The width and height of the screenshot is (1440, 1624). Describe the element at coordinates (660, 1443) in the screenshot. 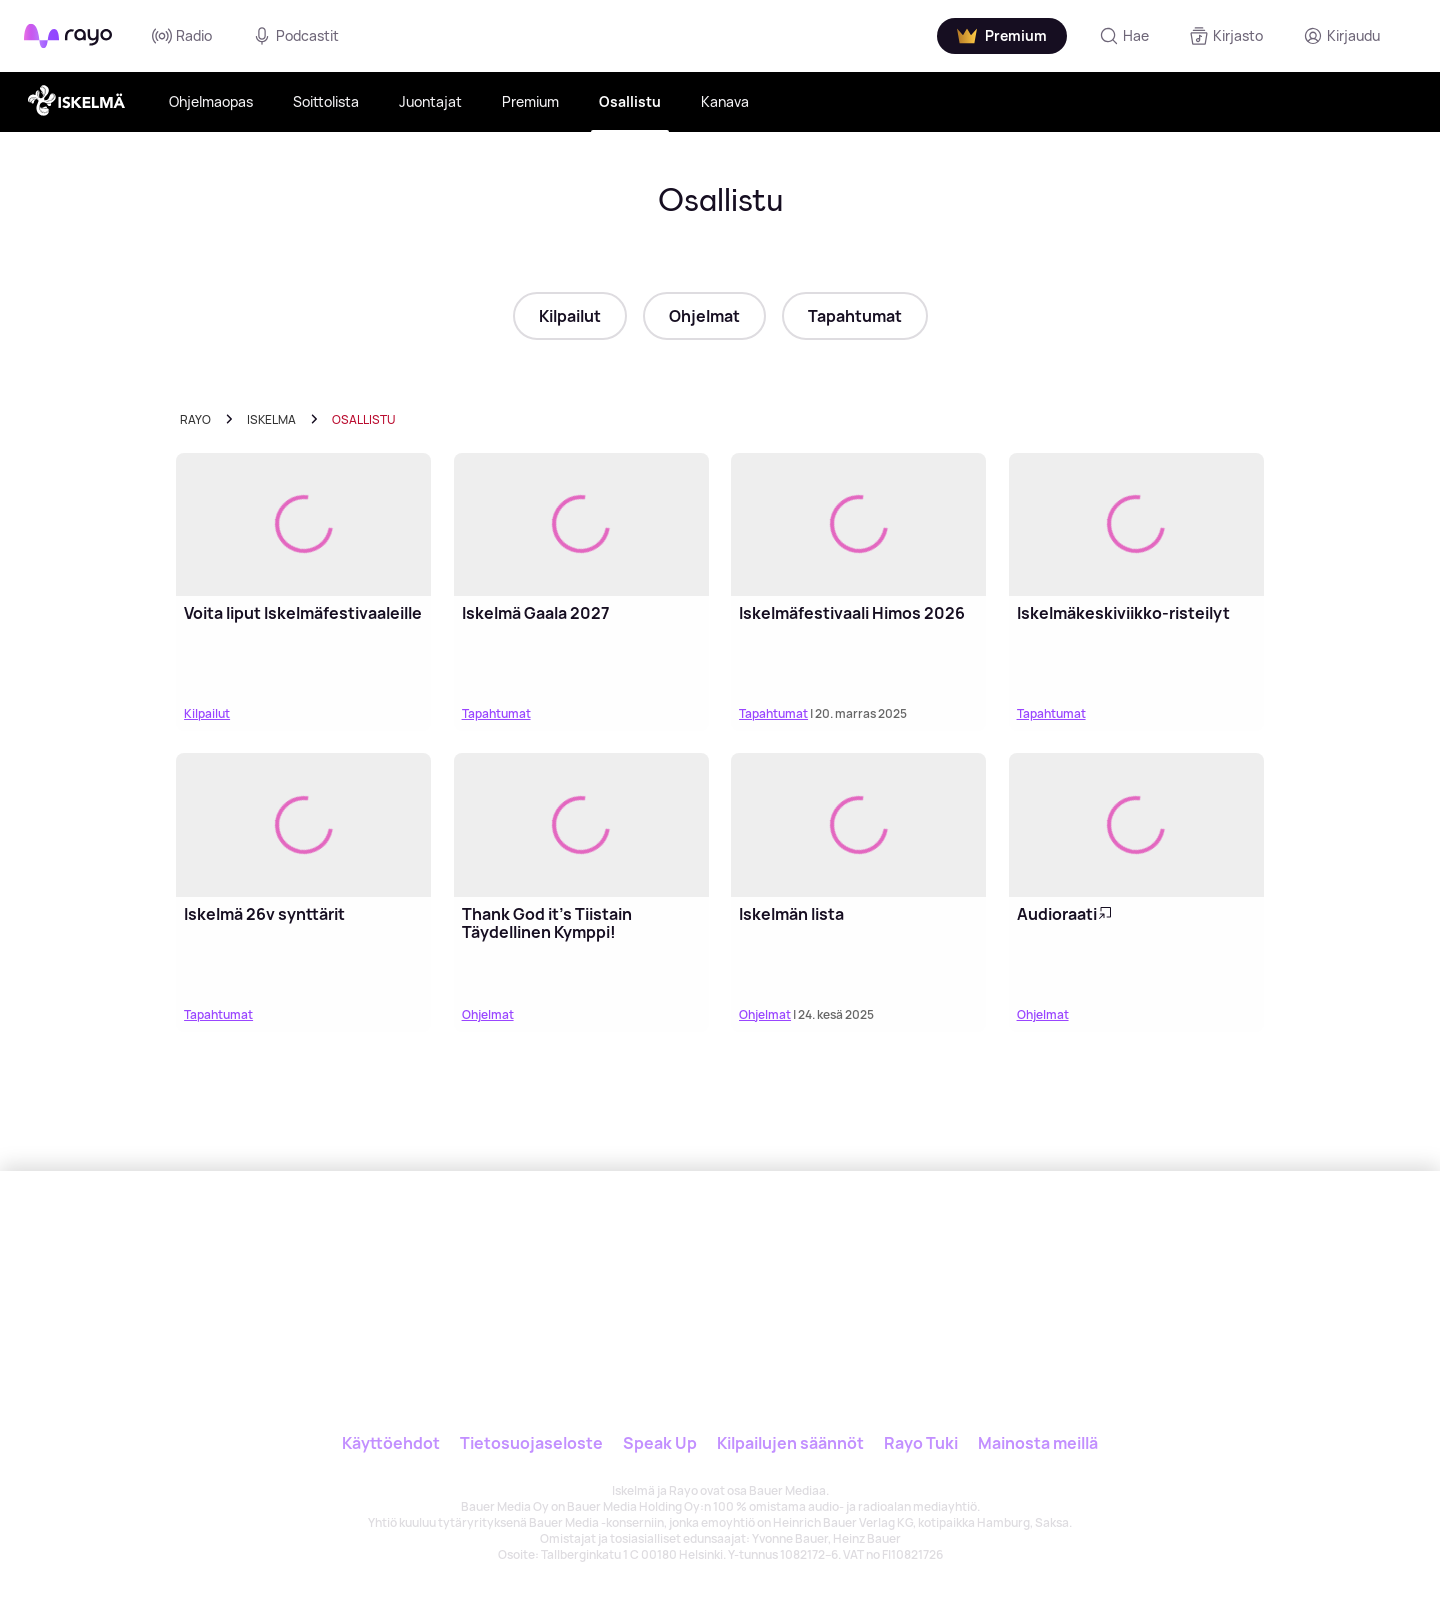

I see `Speak Up` at that location.